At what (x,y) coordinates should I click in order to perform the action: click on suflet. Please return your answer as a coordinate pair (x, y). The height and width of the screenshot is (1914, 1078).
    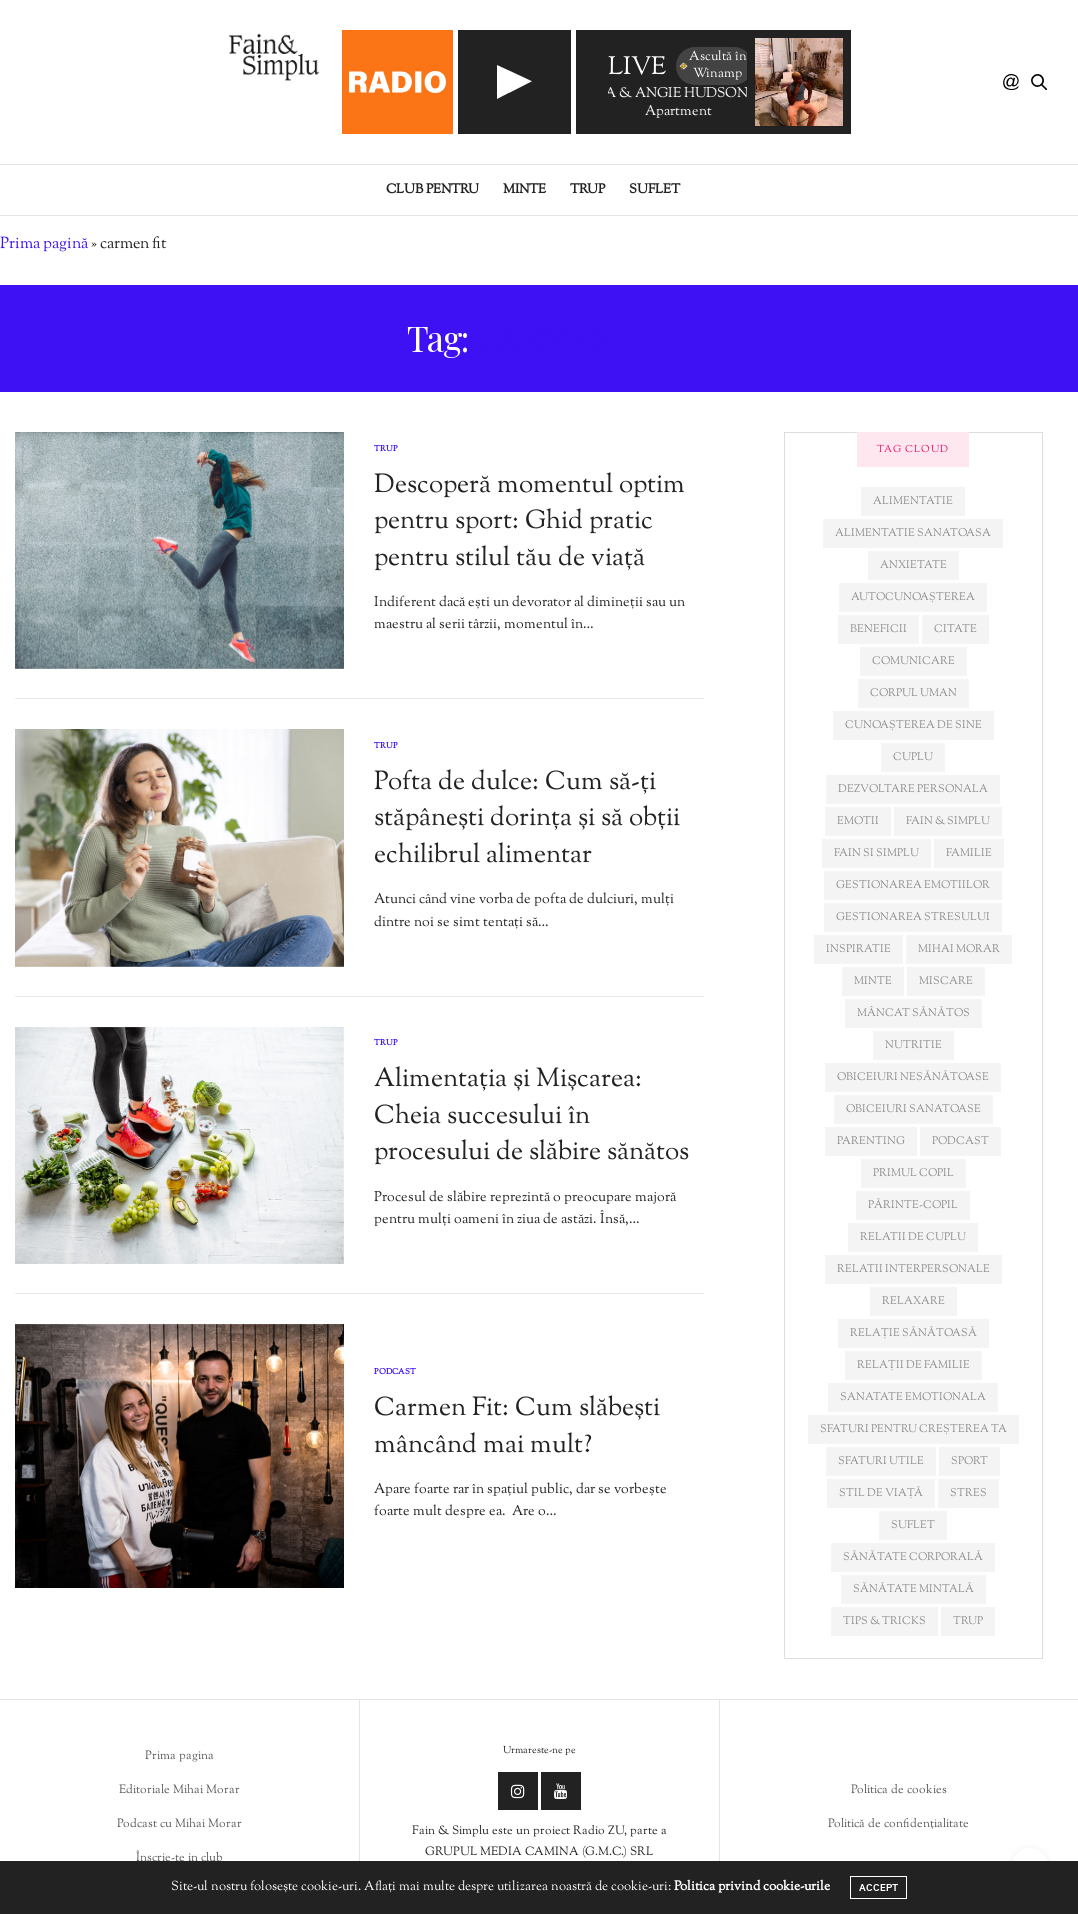
    Looking at the image, I should click on (913, 1525).